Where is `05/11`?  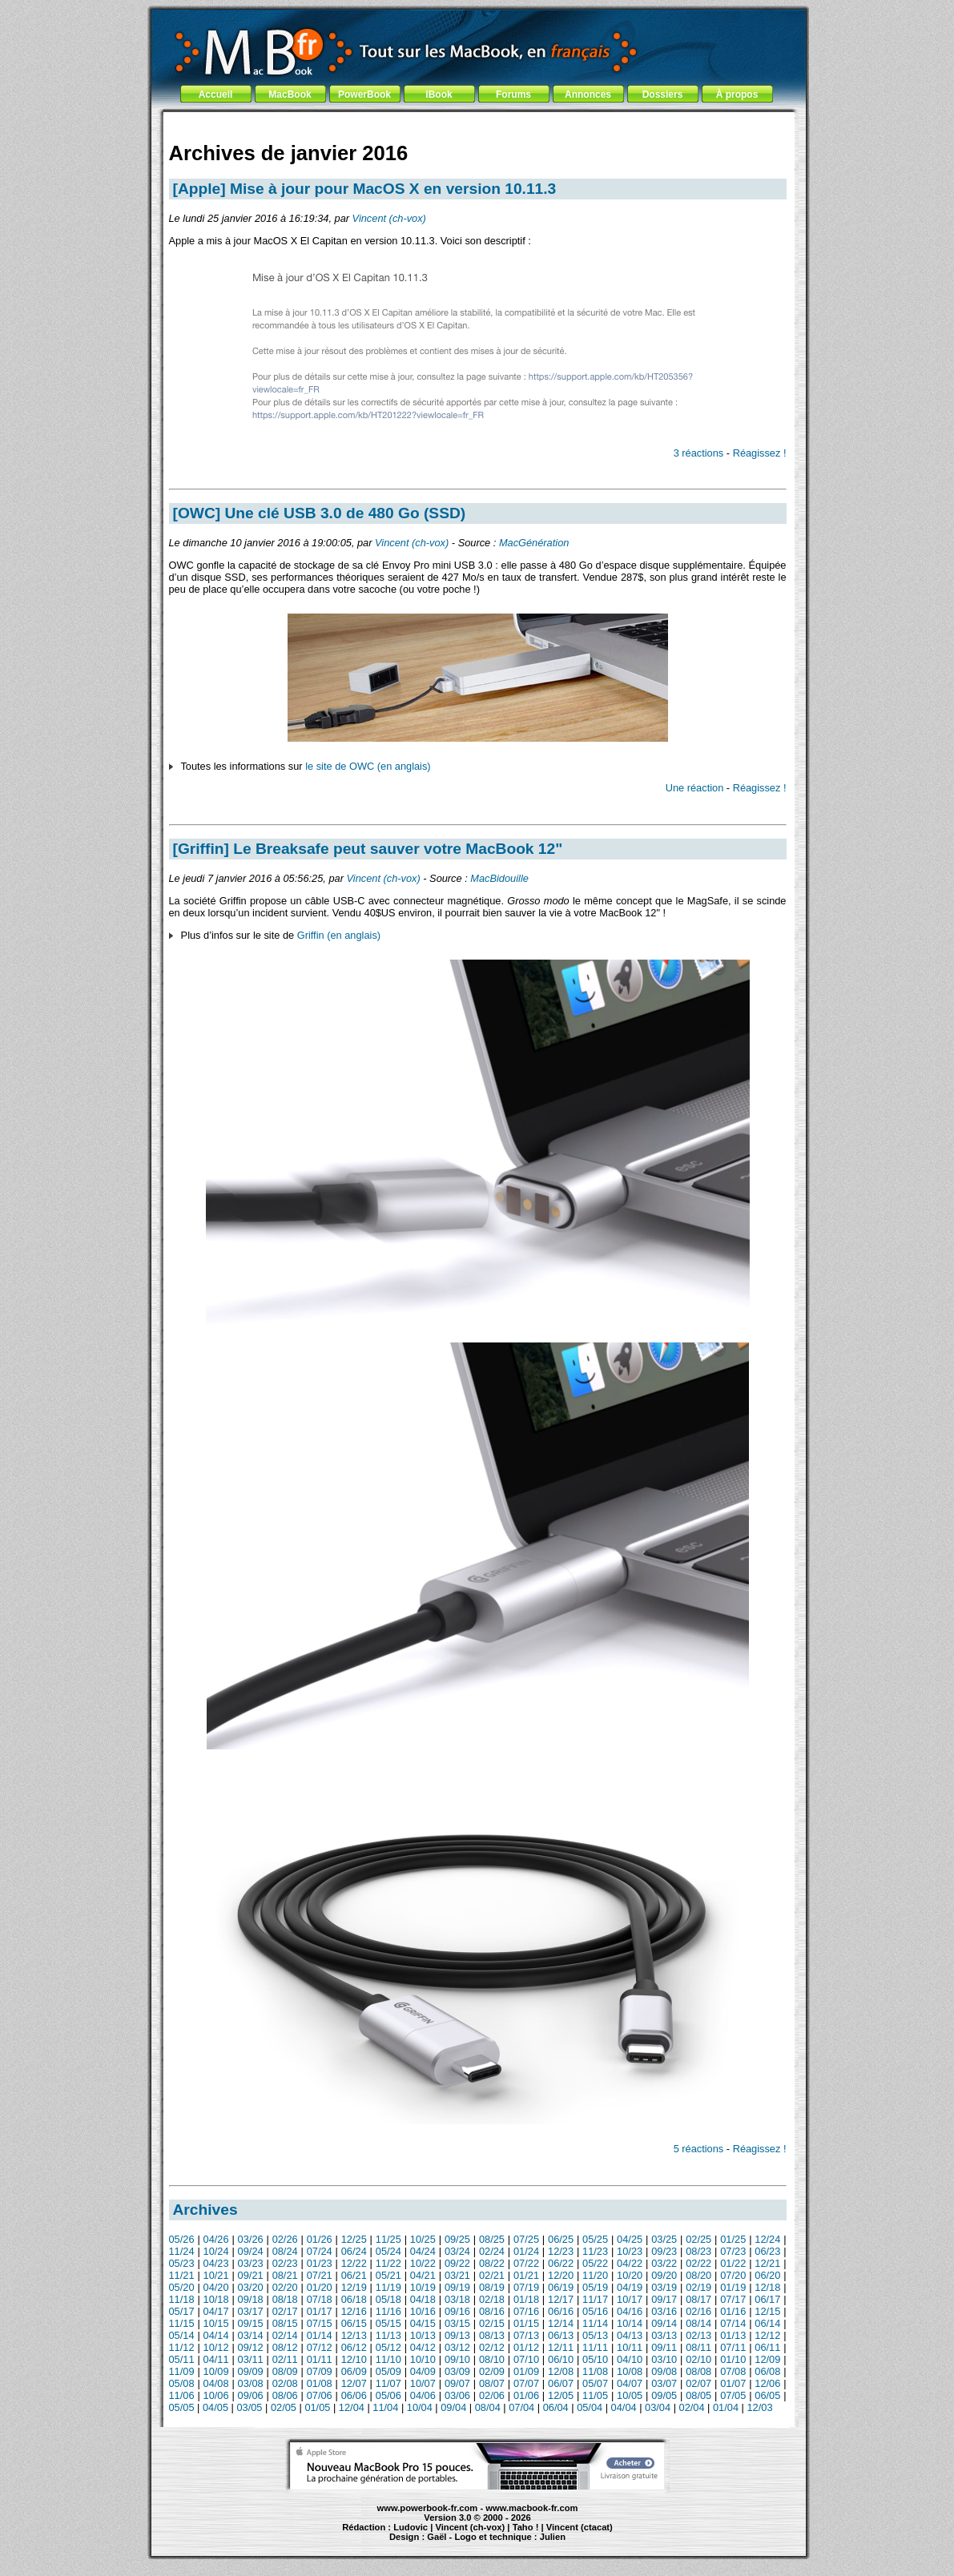
05/11 is located at coordinates (182, 2359).